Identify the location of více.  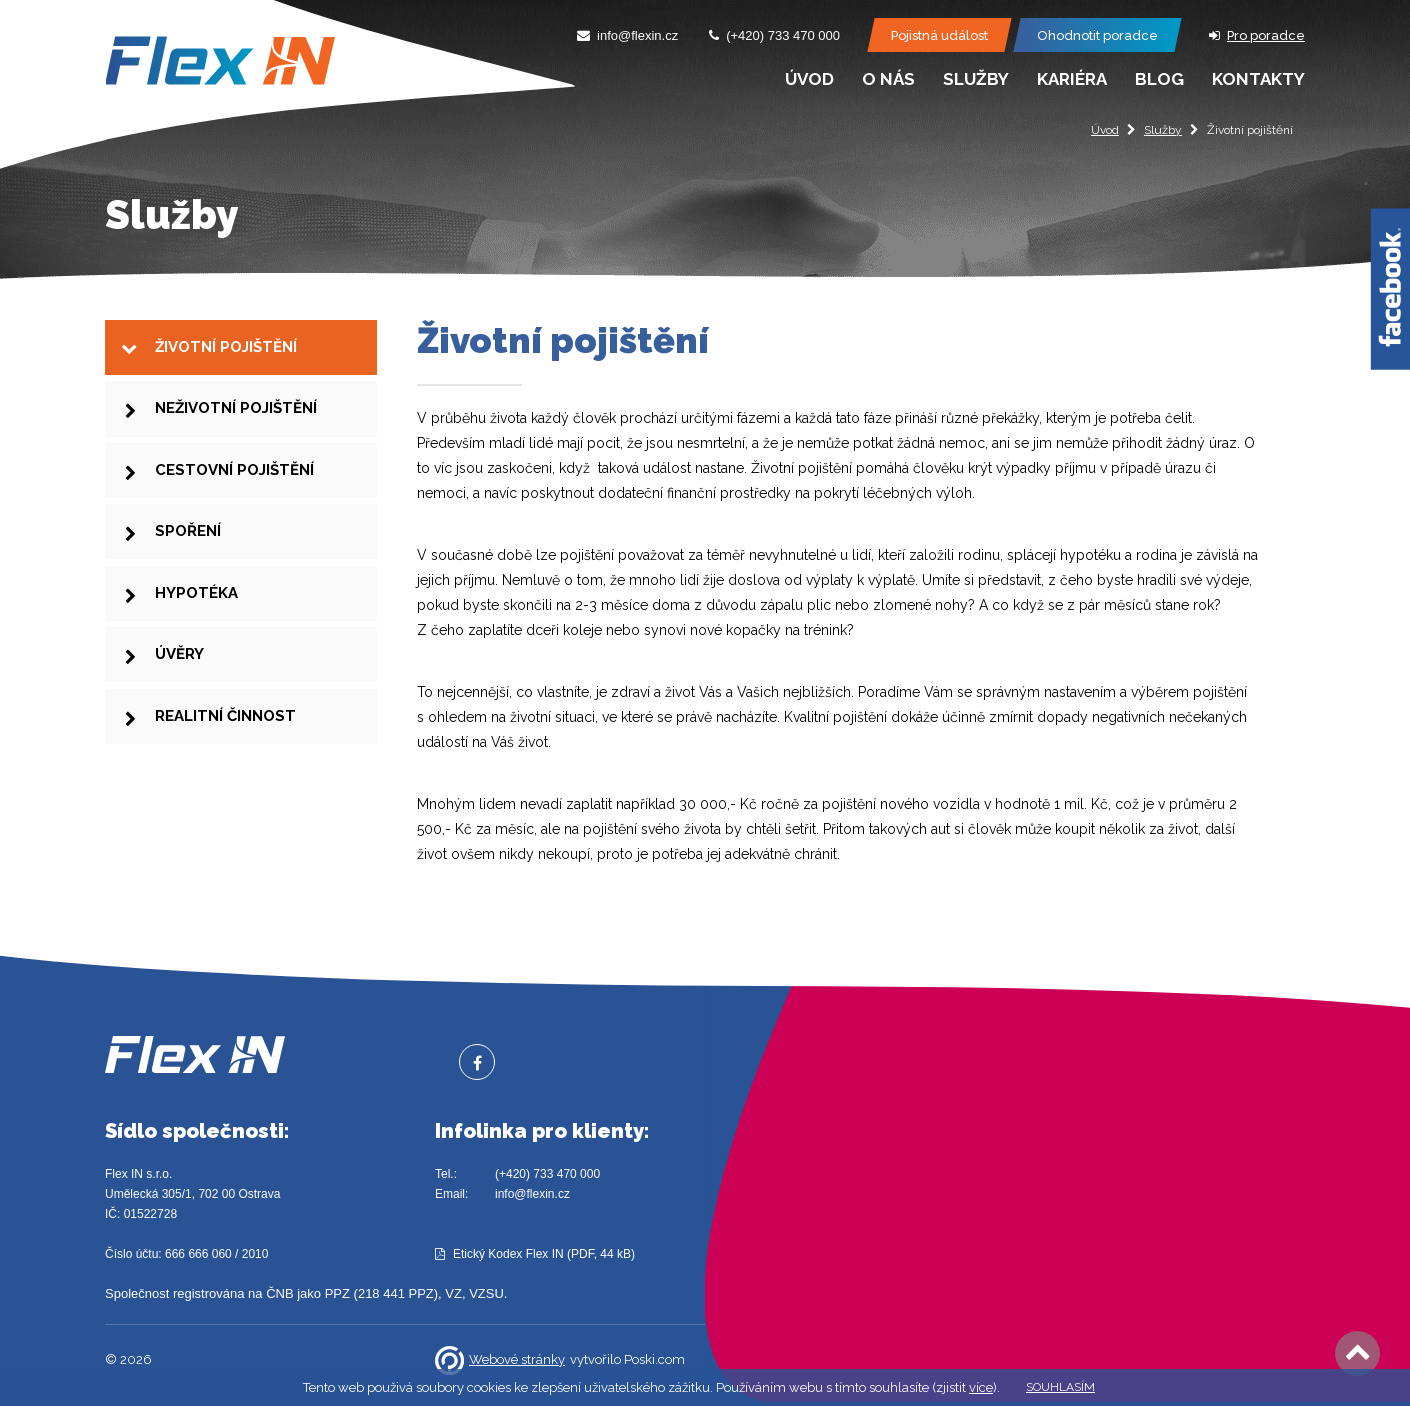
(981, 1387).